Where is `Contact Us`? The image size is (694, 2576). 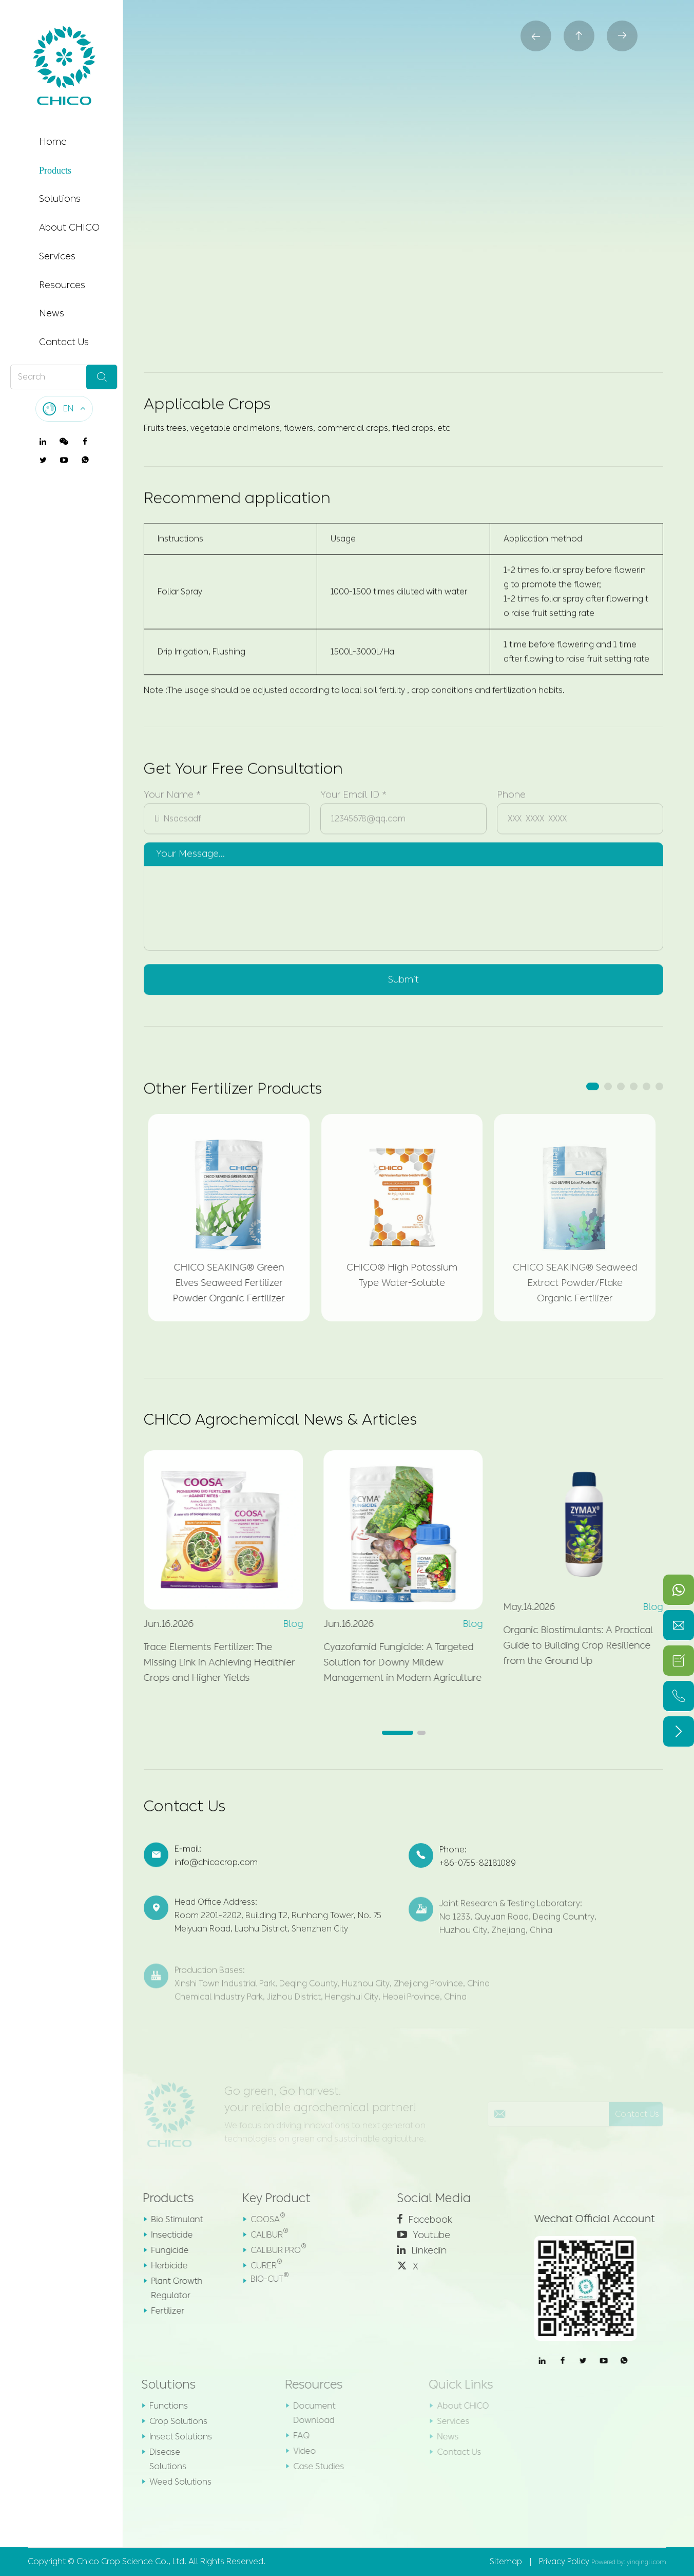 Contact Us is located at coordinates (64, 342).